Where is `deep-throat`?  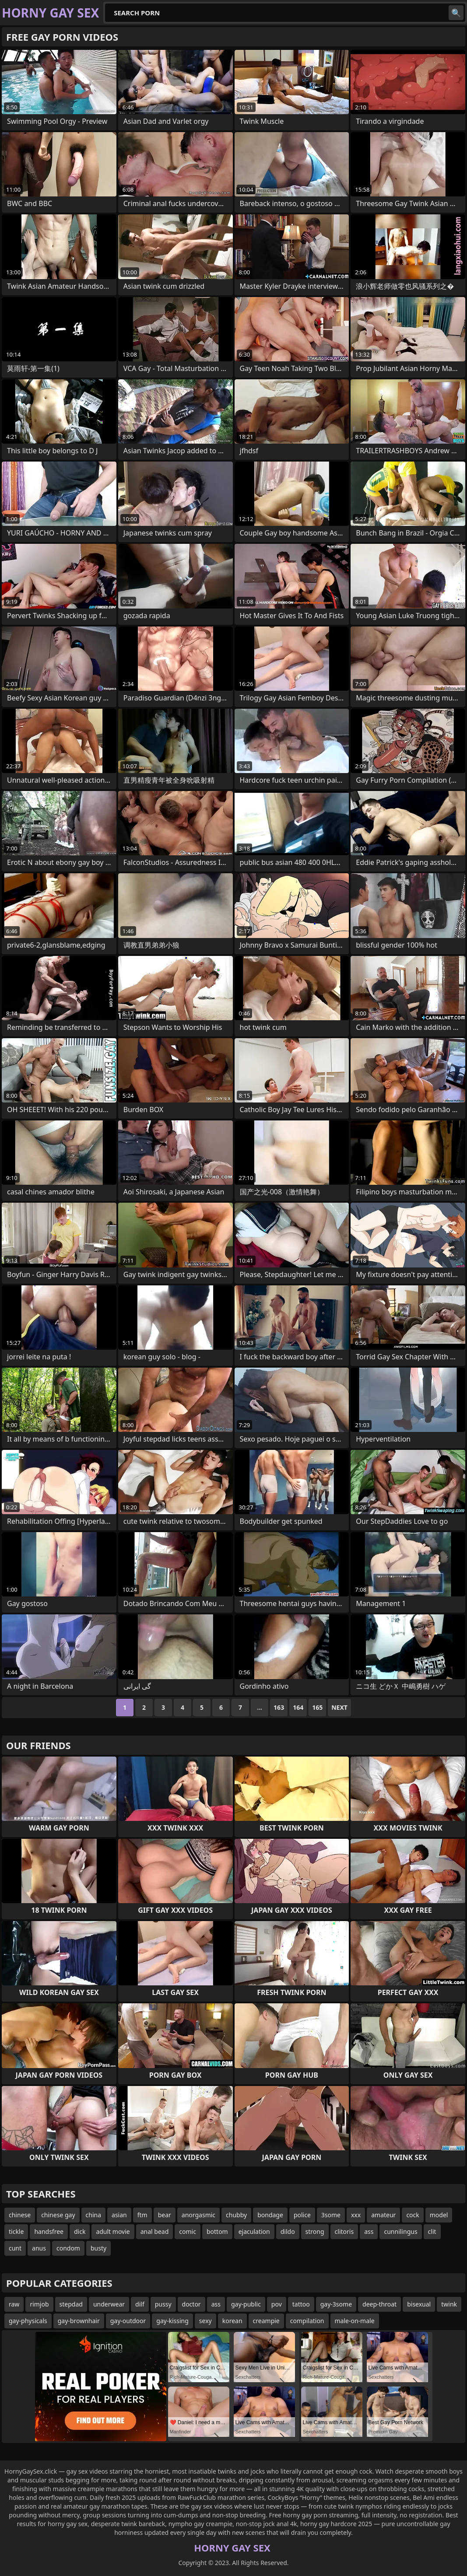
deep-throat is located at coordinates (379, 2304).